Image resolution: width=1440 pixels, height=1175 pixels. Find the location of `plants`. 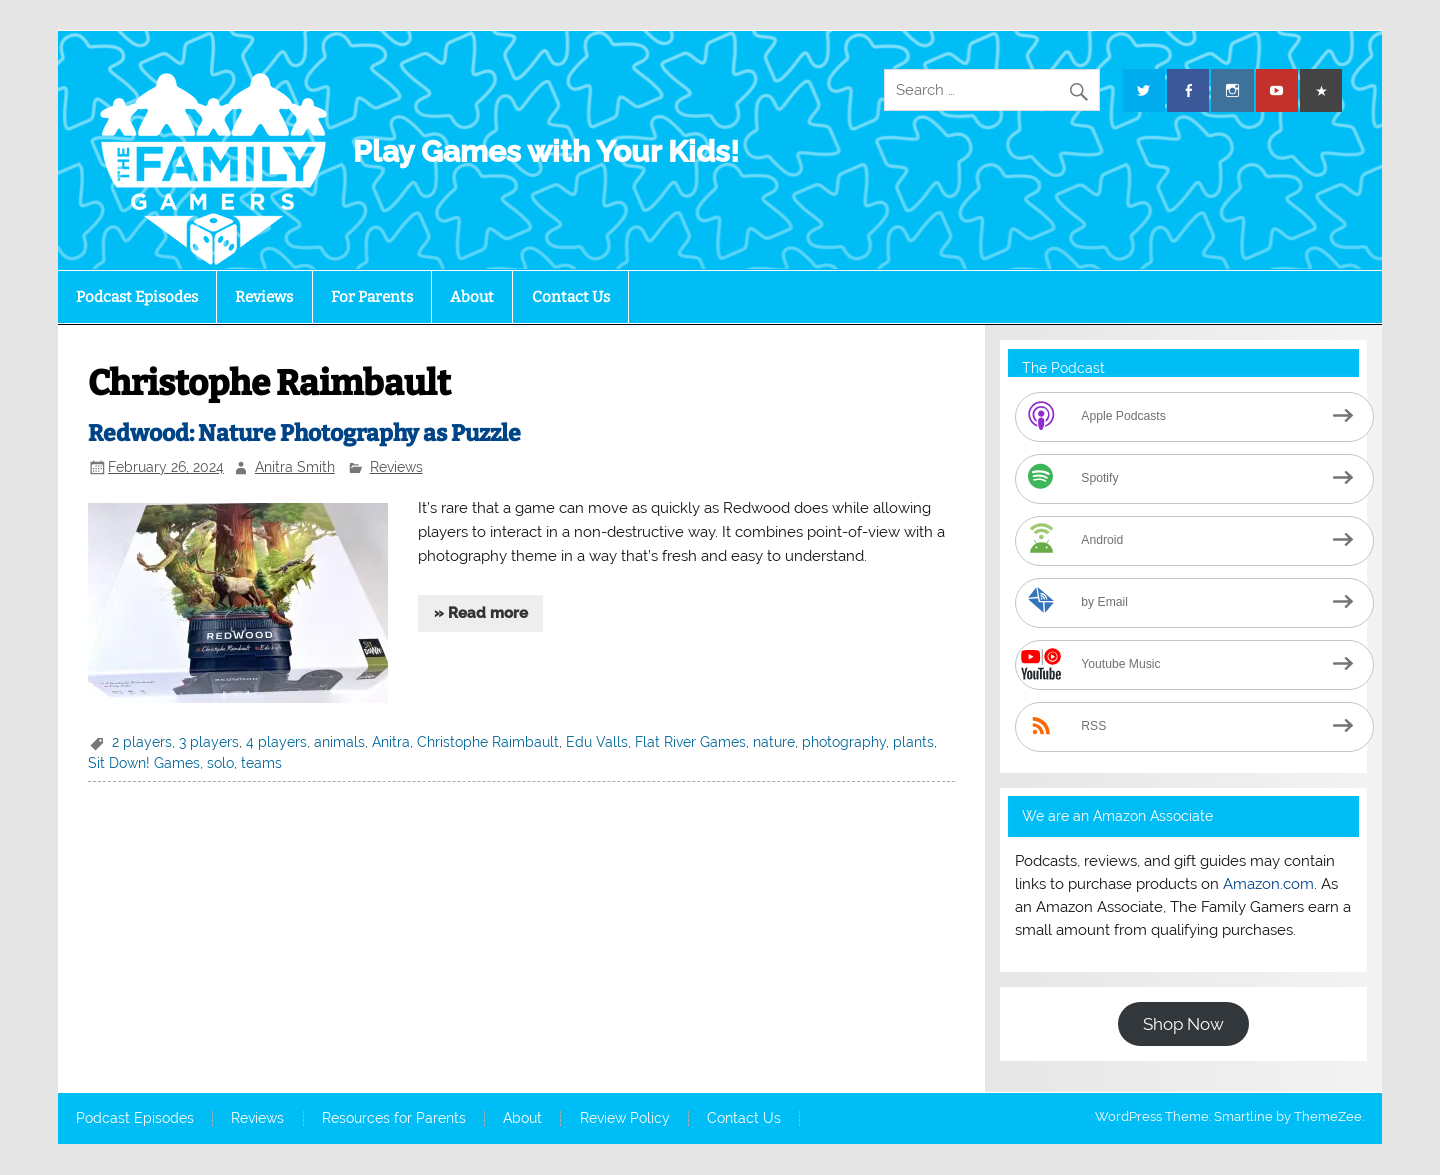

plants is located at coordinates (913, 742).